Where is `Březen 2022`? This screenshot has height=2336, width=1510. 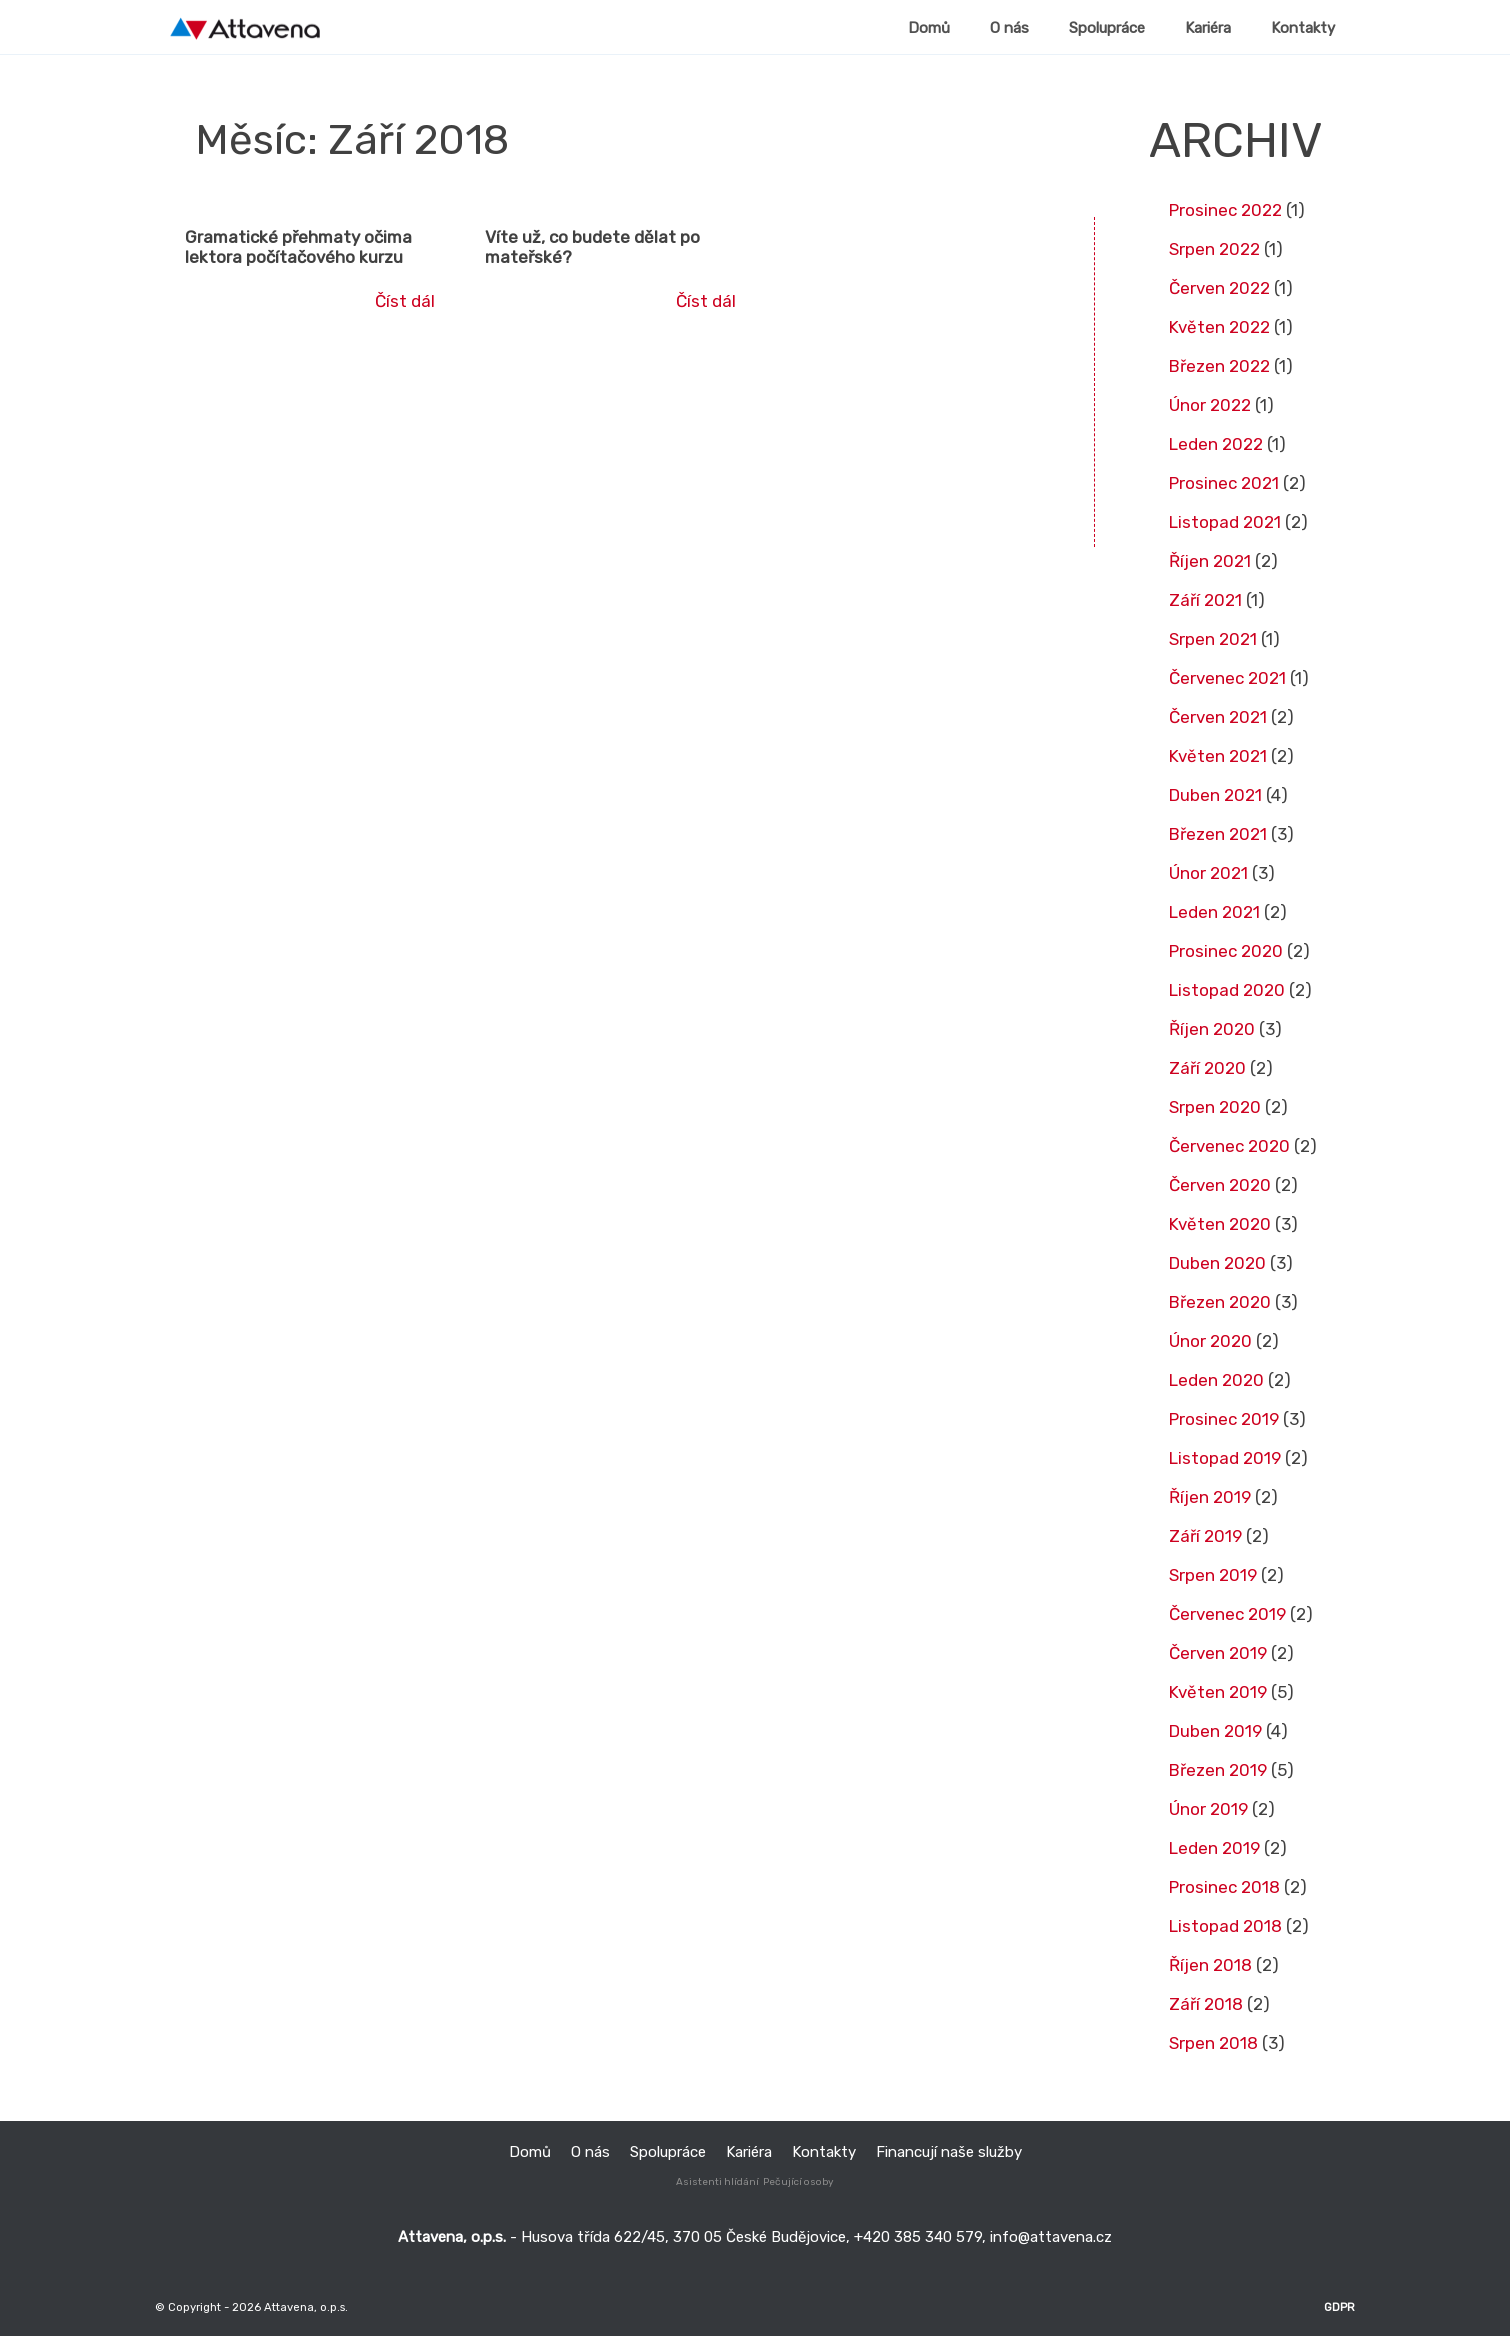 Březen 2022 is located at coordinates (1219, 366).